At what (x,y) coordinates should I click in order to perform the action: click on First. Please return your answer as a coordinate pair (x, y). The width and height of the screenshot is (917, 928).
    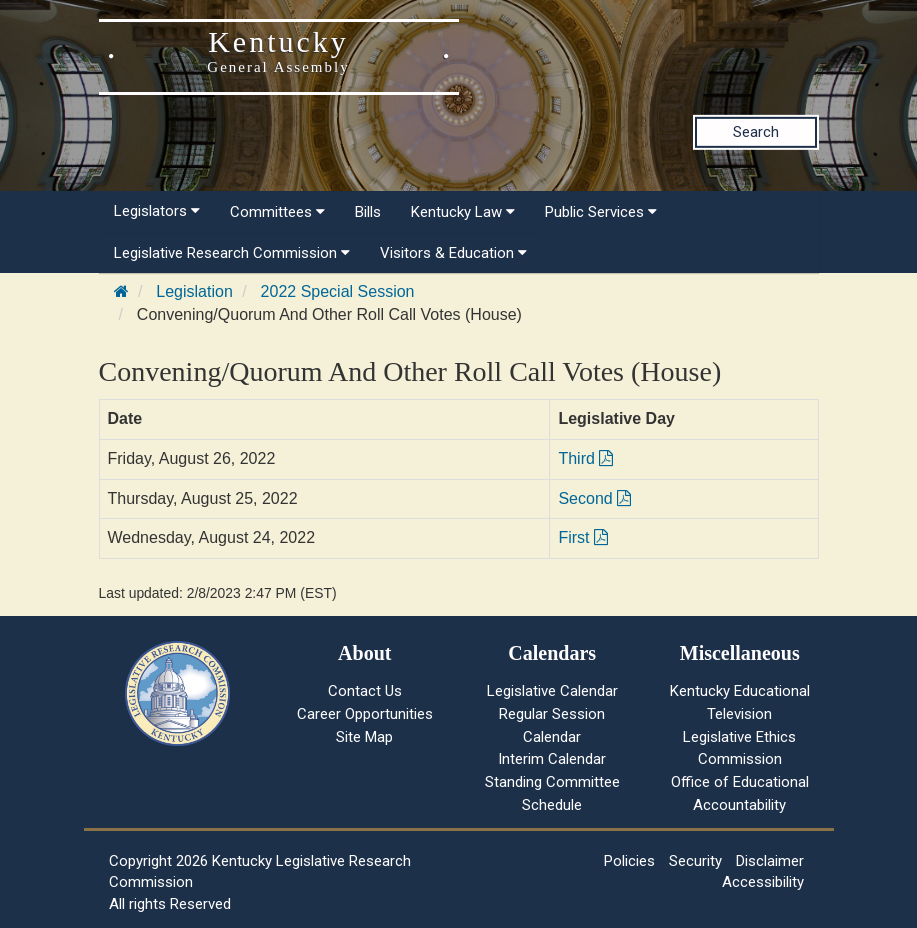
    Looking at the image, I should click on (583, 537).